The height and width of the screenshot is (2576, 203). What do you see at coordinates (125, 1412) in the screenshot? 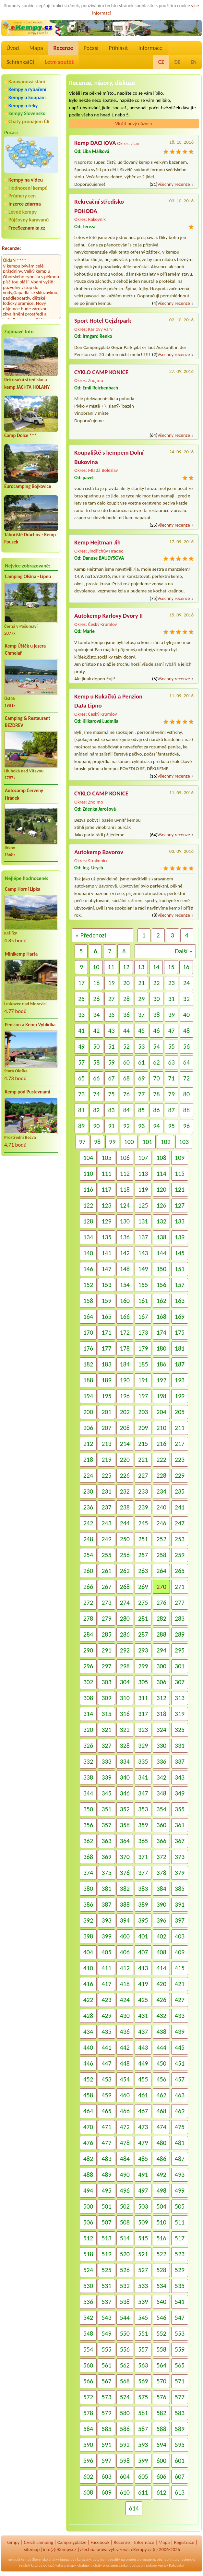
I see `202` at bounding box center [125, 1412].